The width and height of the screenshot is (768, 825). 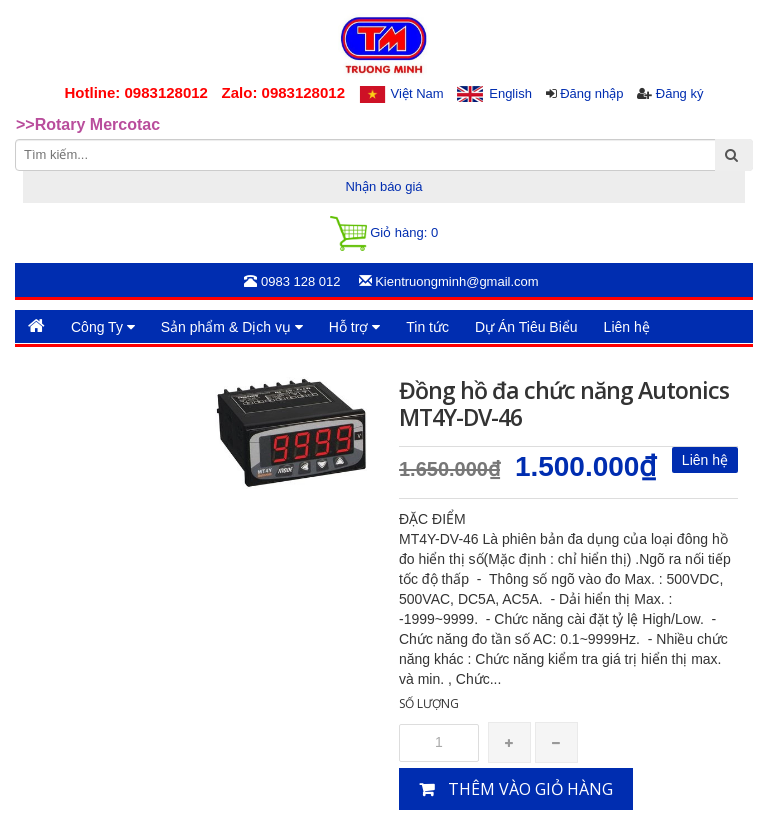 What do you see at coordinates (384, 233) in the screenshot?
I see `Giỏ hàng:` at bounding box center [384, 233].